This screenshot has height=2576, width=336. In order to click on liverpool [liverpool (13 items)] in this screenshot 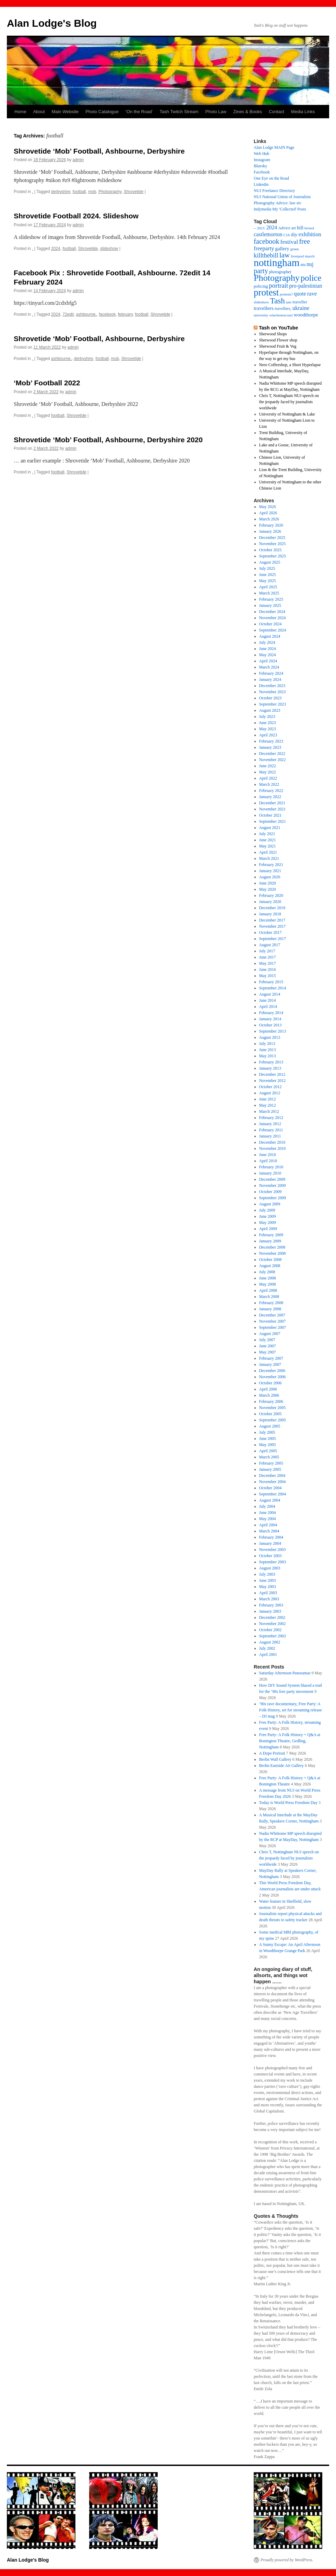, I will do `click(297, 256)`.